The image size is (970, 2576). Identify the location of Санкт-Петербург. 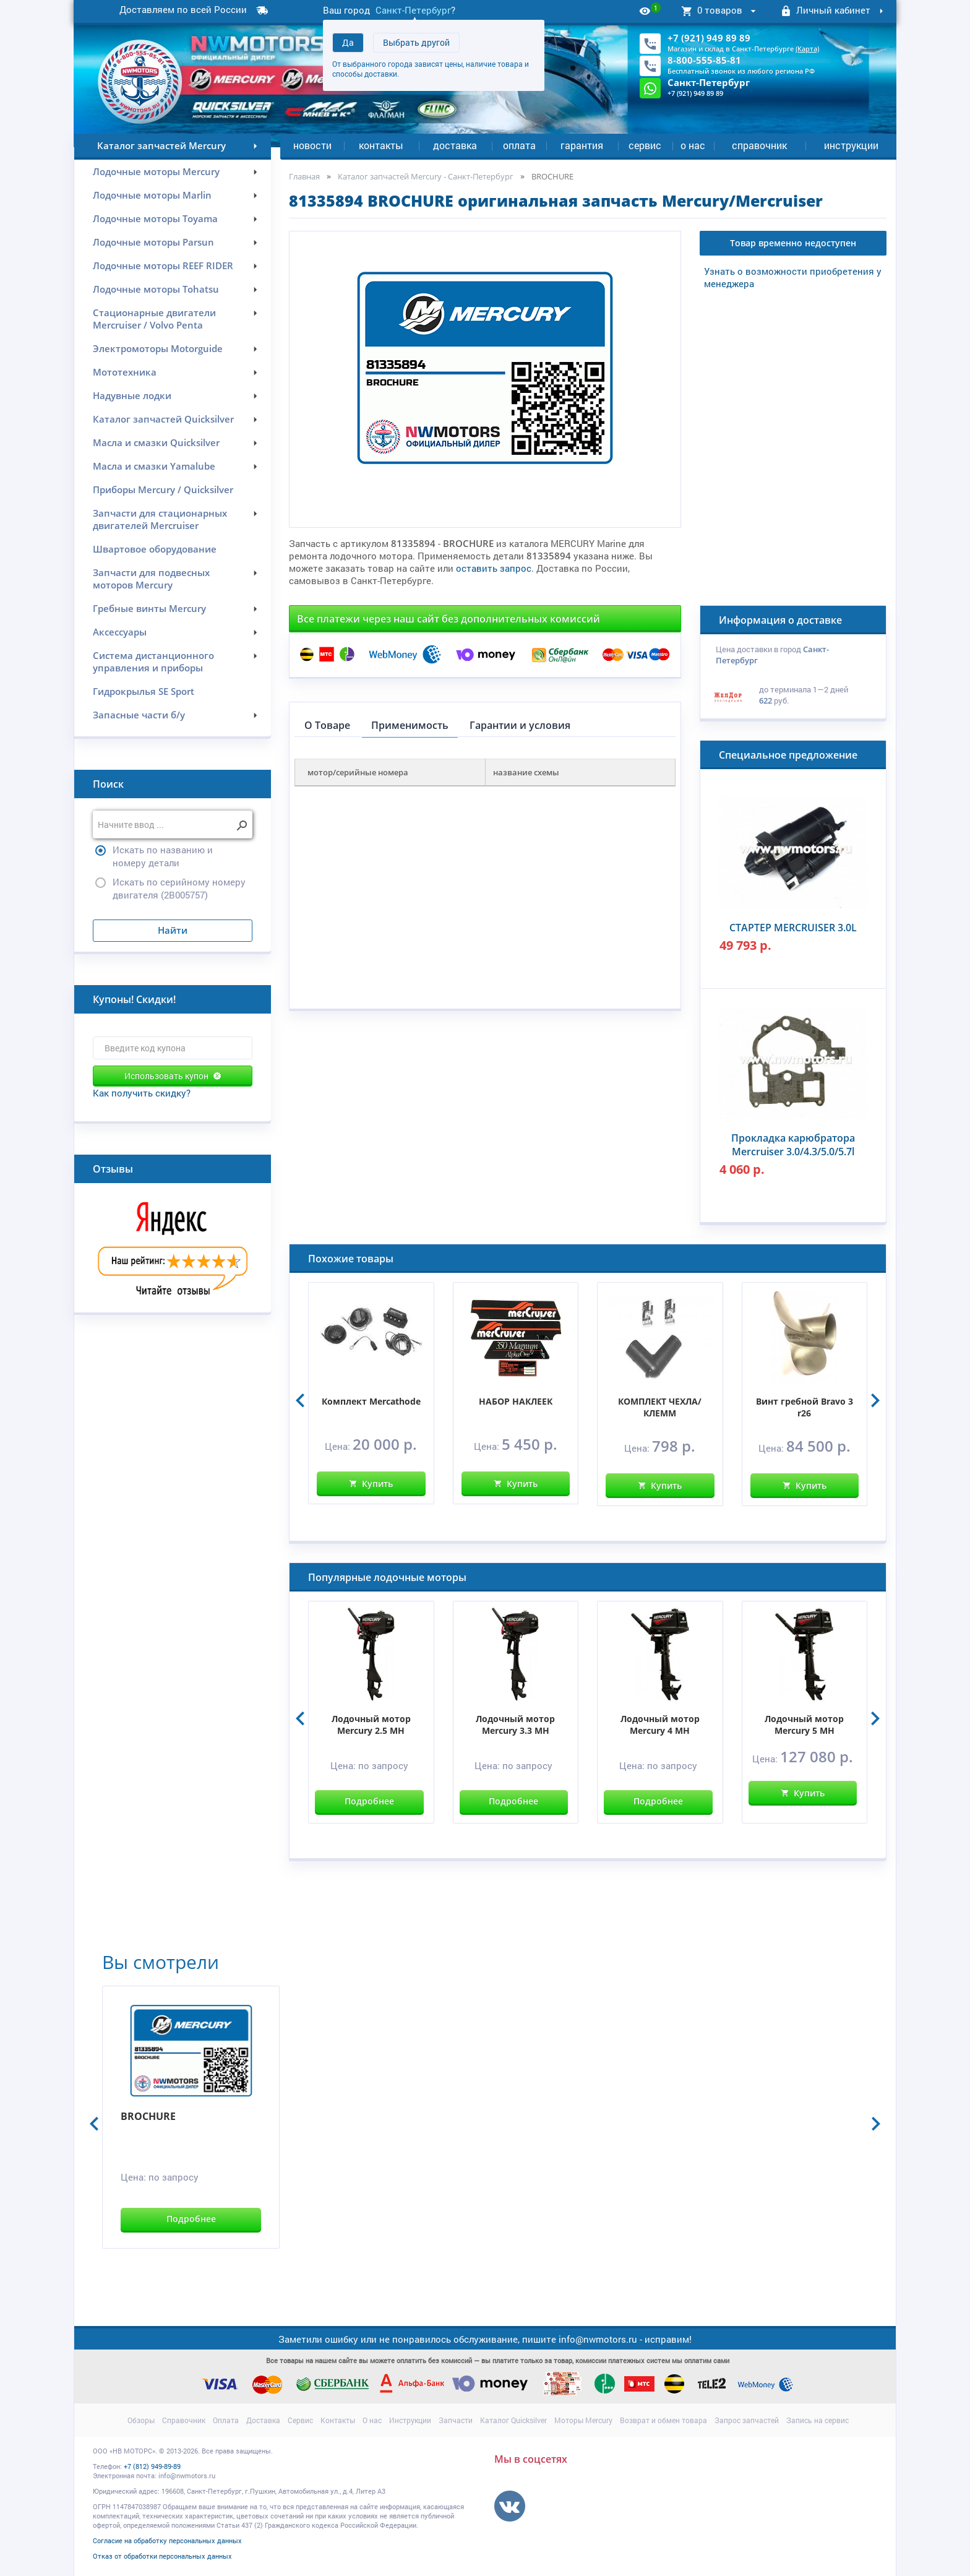
(413, 10).